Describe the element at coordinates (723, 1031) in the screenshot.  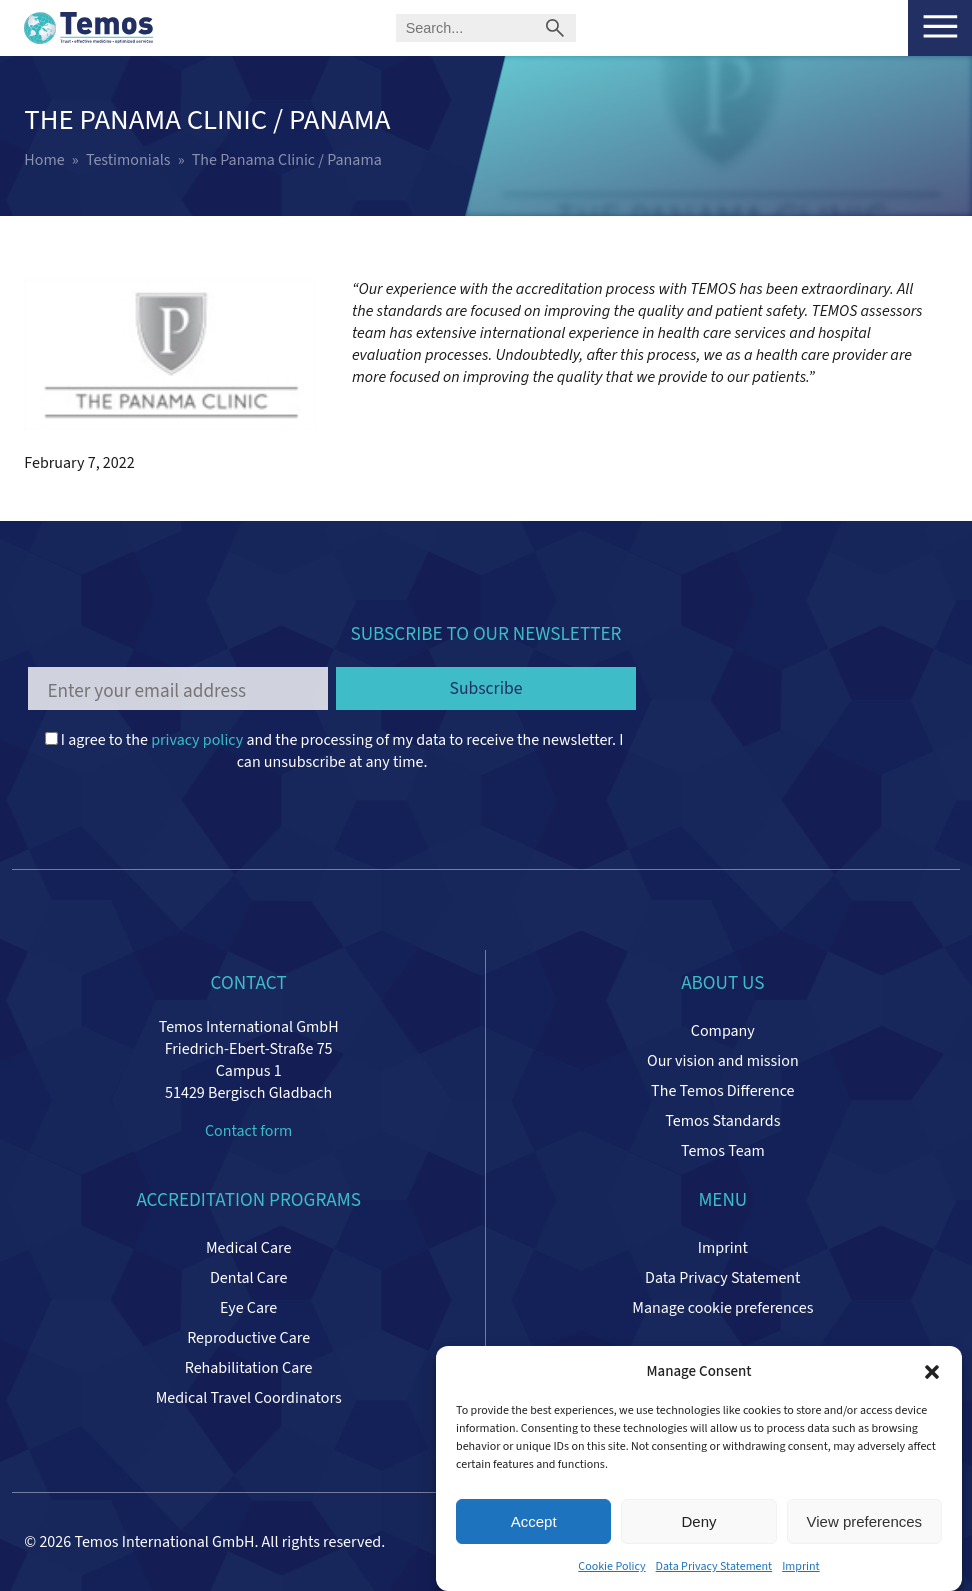
I see `Company` at that location.